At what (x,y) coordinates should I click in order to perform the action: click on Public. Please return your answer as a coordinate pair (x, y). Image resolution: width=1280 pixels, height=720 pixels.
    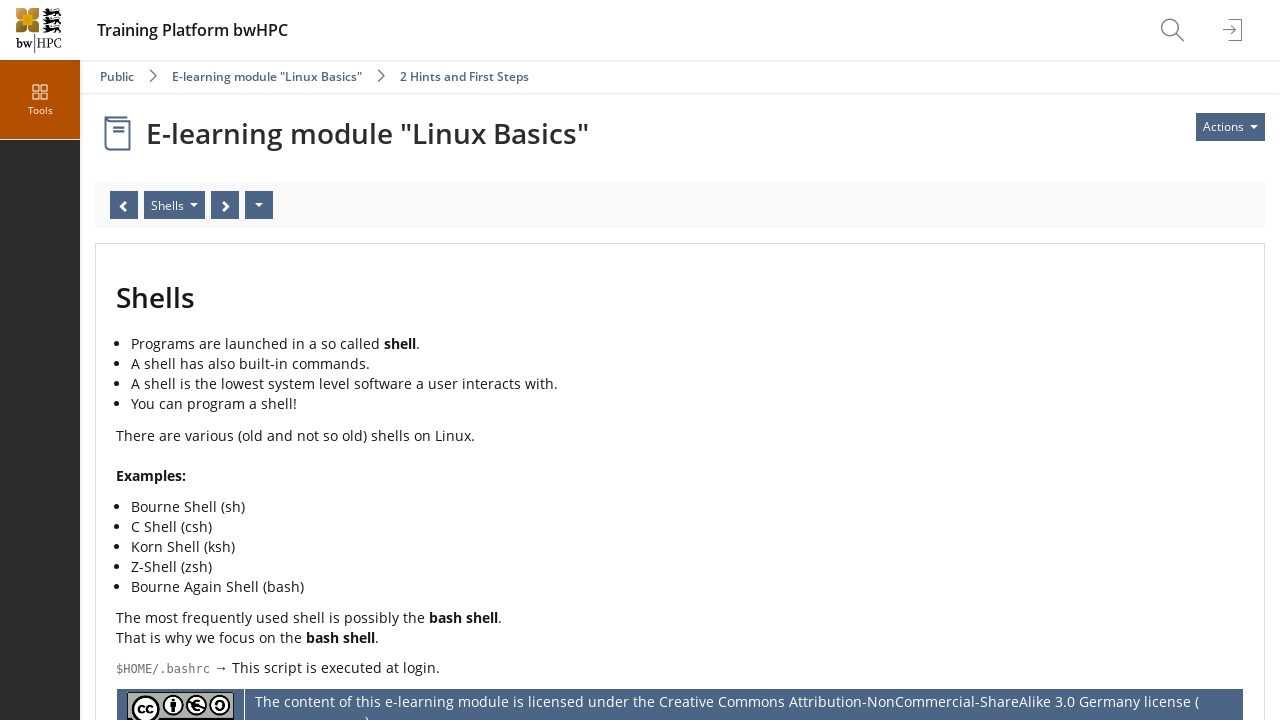
    Looking at the image, I should click on (117, 76).